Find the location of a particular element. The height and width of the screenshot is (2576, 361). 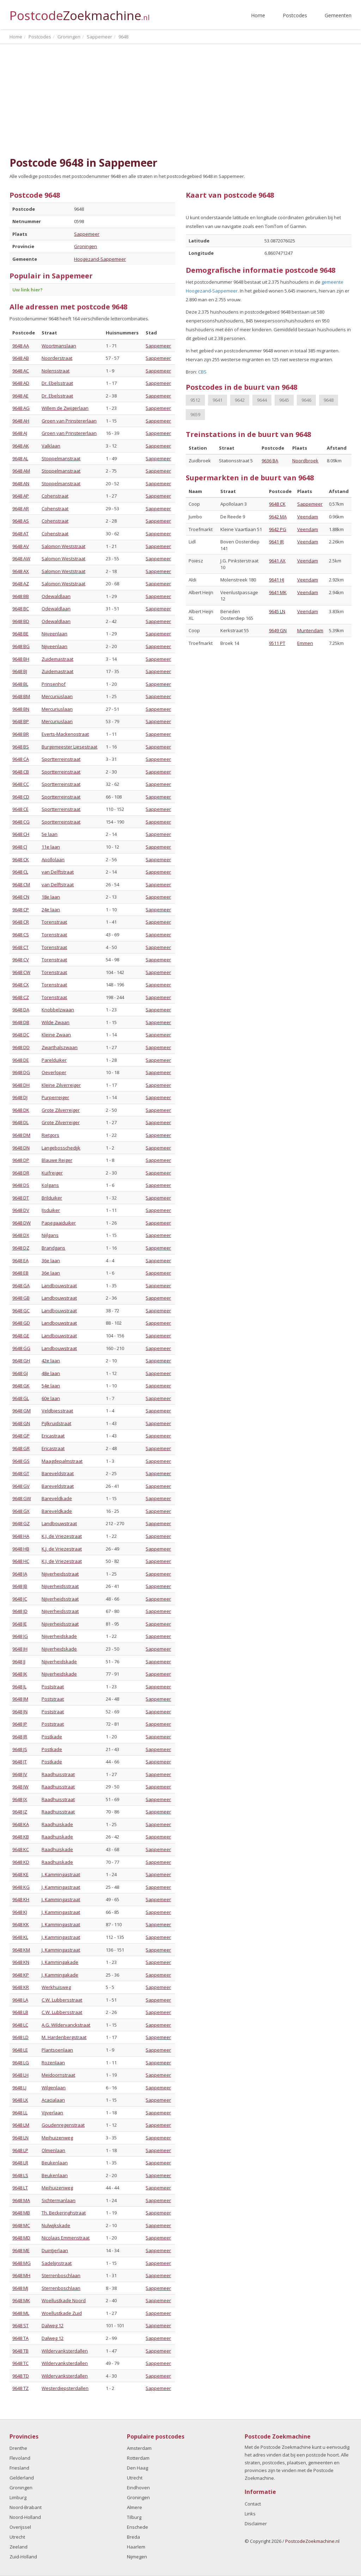

9648 BH is located at coordinates (20, 659).